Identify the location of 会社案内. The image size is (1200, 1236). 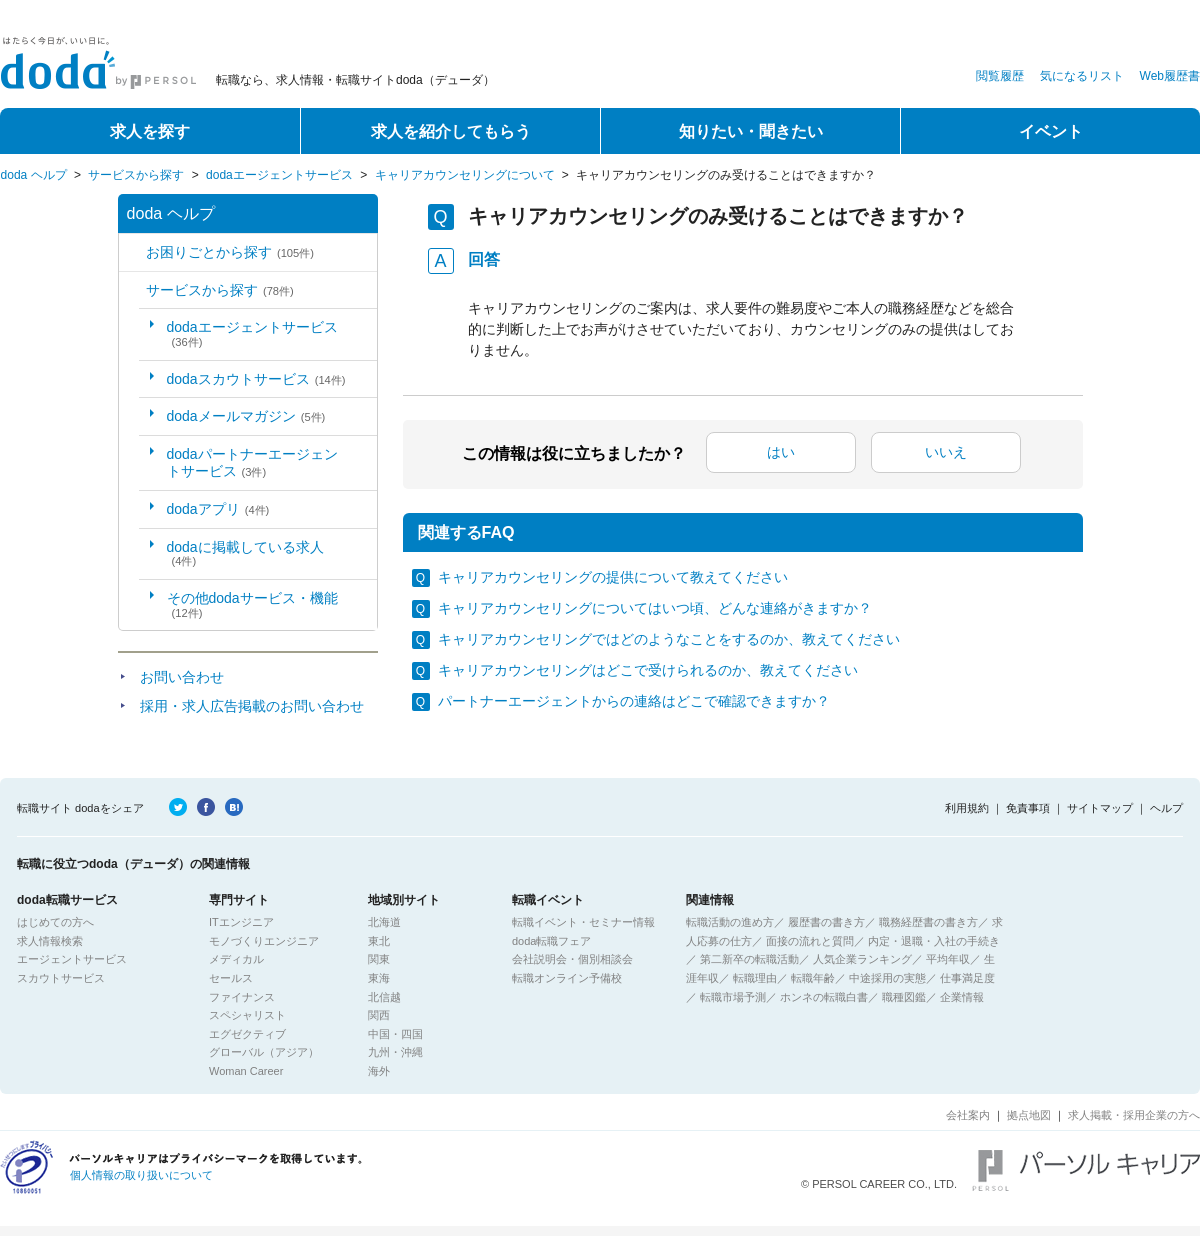
(968, 1115).